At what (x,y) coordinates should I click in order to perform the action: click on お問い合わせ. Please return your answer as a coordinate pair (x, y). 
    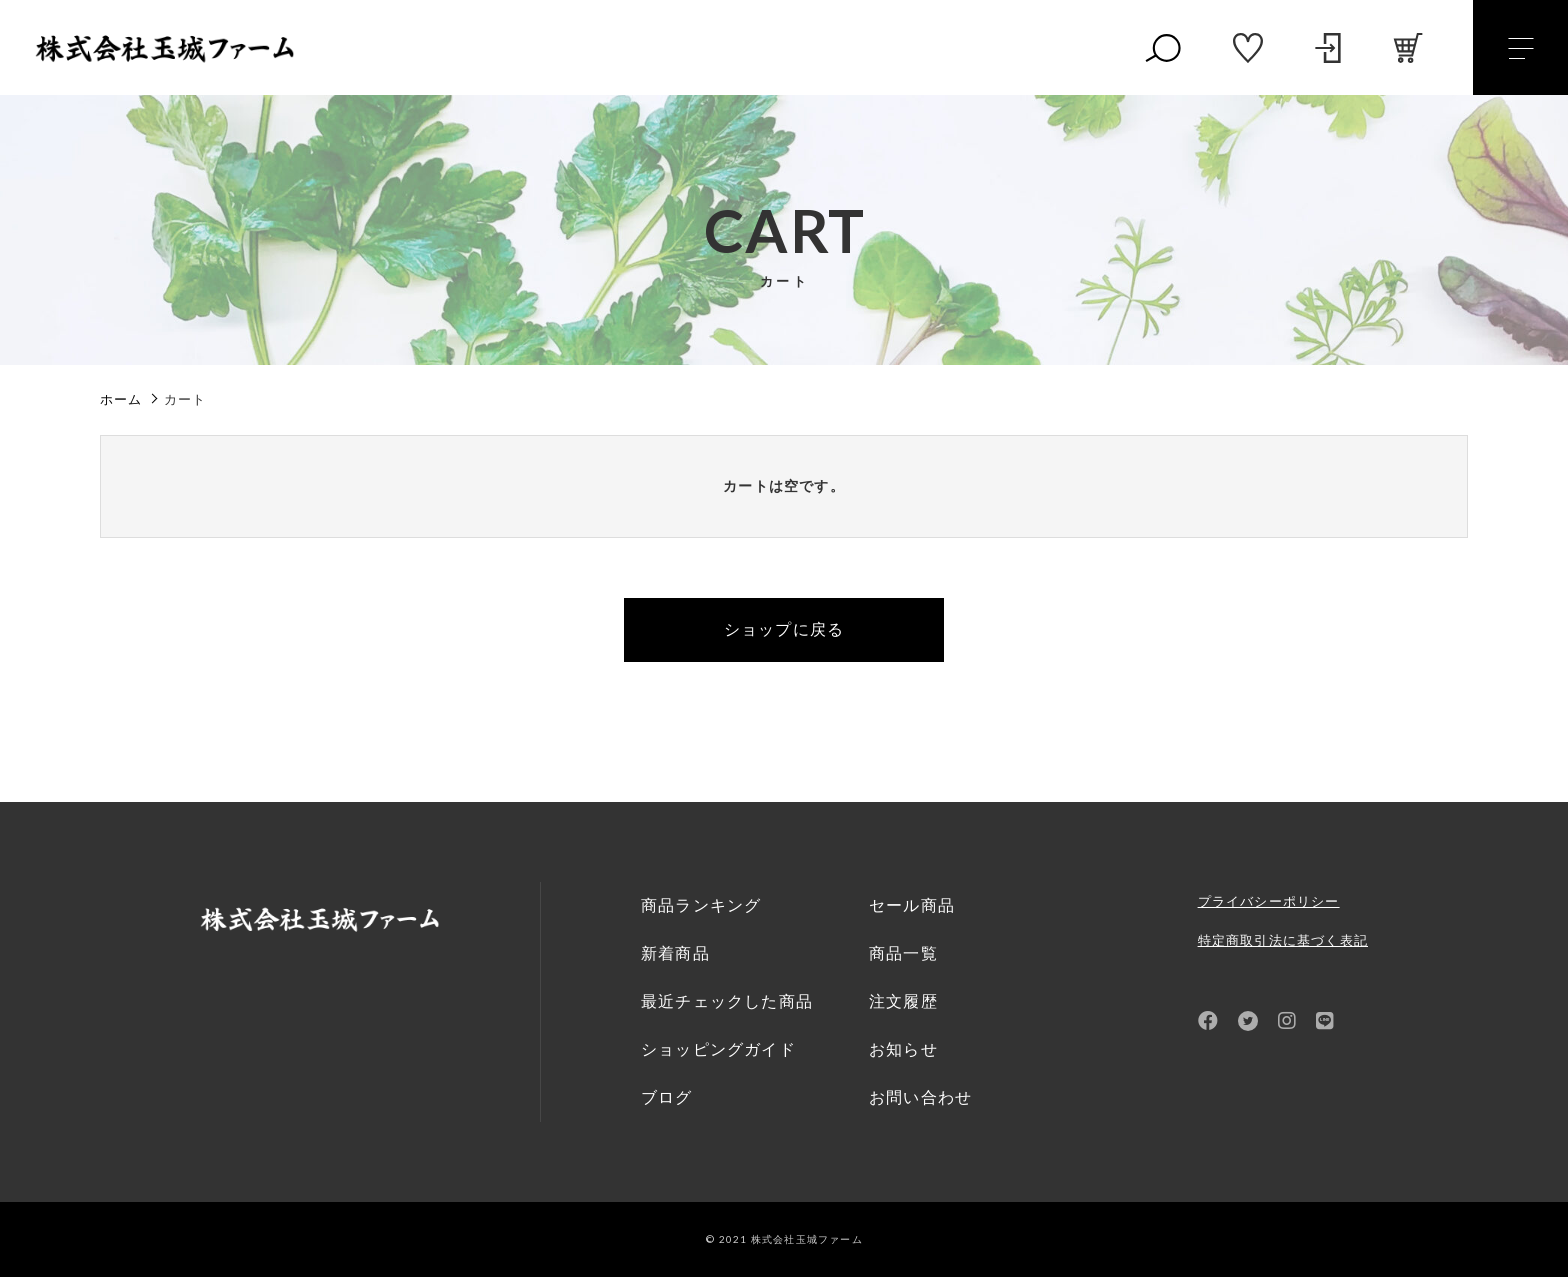
    Looking at the image, I should click on (920, 1097).